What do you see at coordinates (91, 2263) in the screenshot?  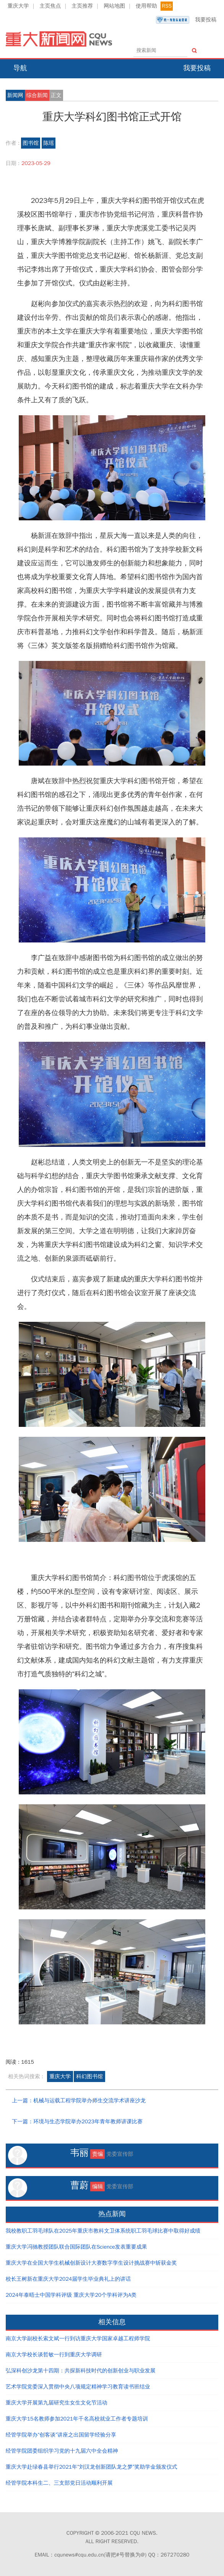 I see `重庆大学在全国大学生机械创新设计大赛数字孪生设计挑战赛中斩获金奖` at bounding box center [91, 2263].